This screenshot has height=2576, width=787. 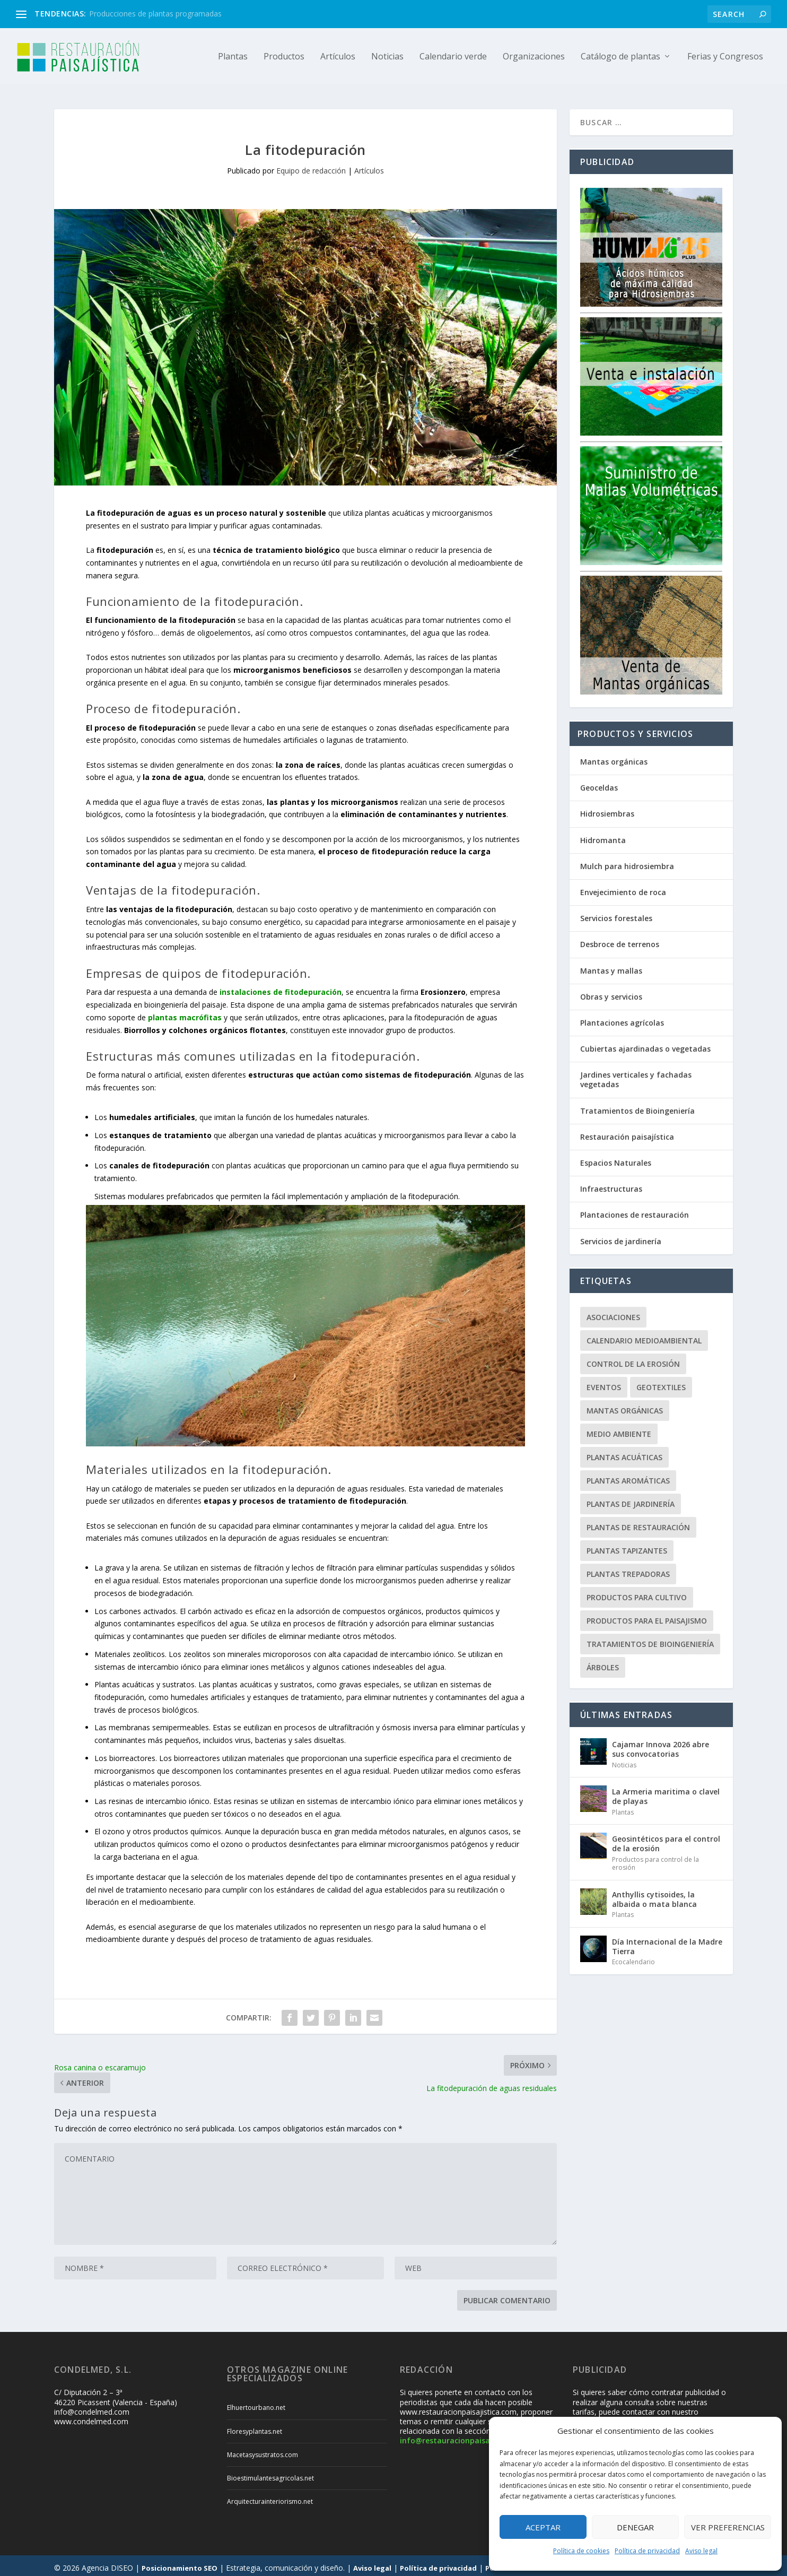 What do you see at coordinates (644, 1336) in the screenshot?
I see `Calendario Medioambiental [Calendario Medioambiental (30 elementos)]` at bounding box center [644, 1336].